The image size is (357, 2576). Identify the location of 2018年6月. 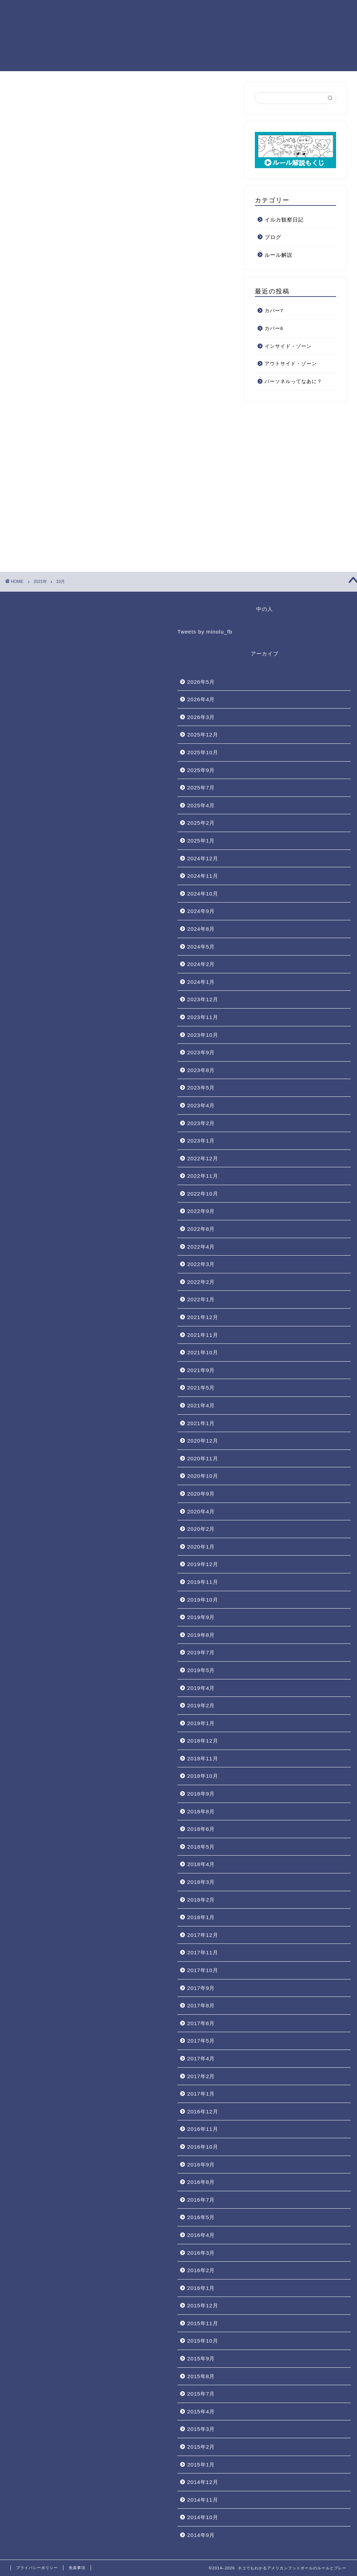
(201, 1829).